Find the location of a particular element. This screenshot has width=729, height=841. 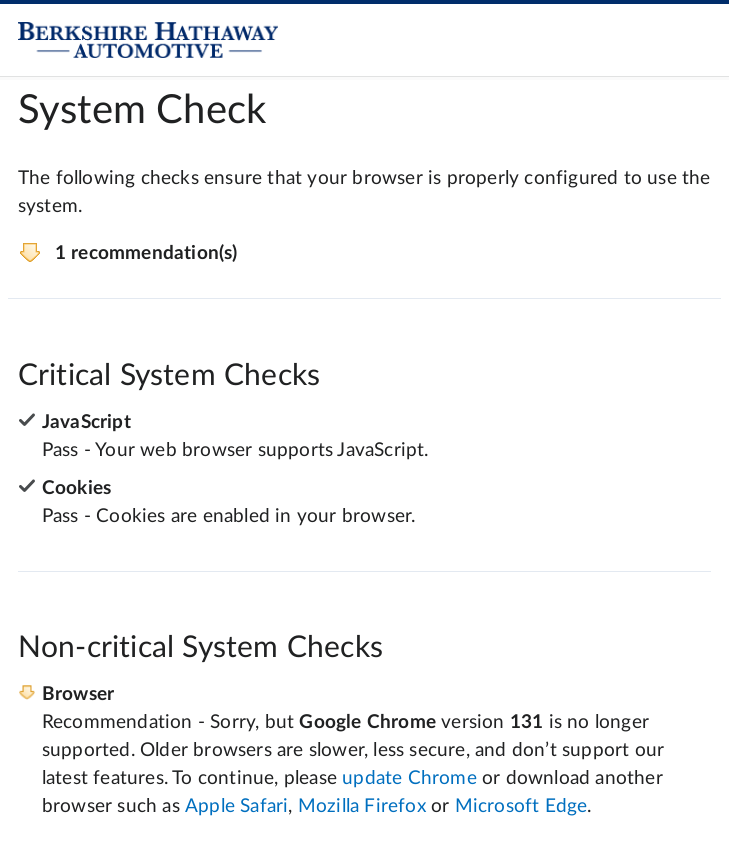

Microsoft Edge is located at coordinates (521, 806).